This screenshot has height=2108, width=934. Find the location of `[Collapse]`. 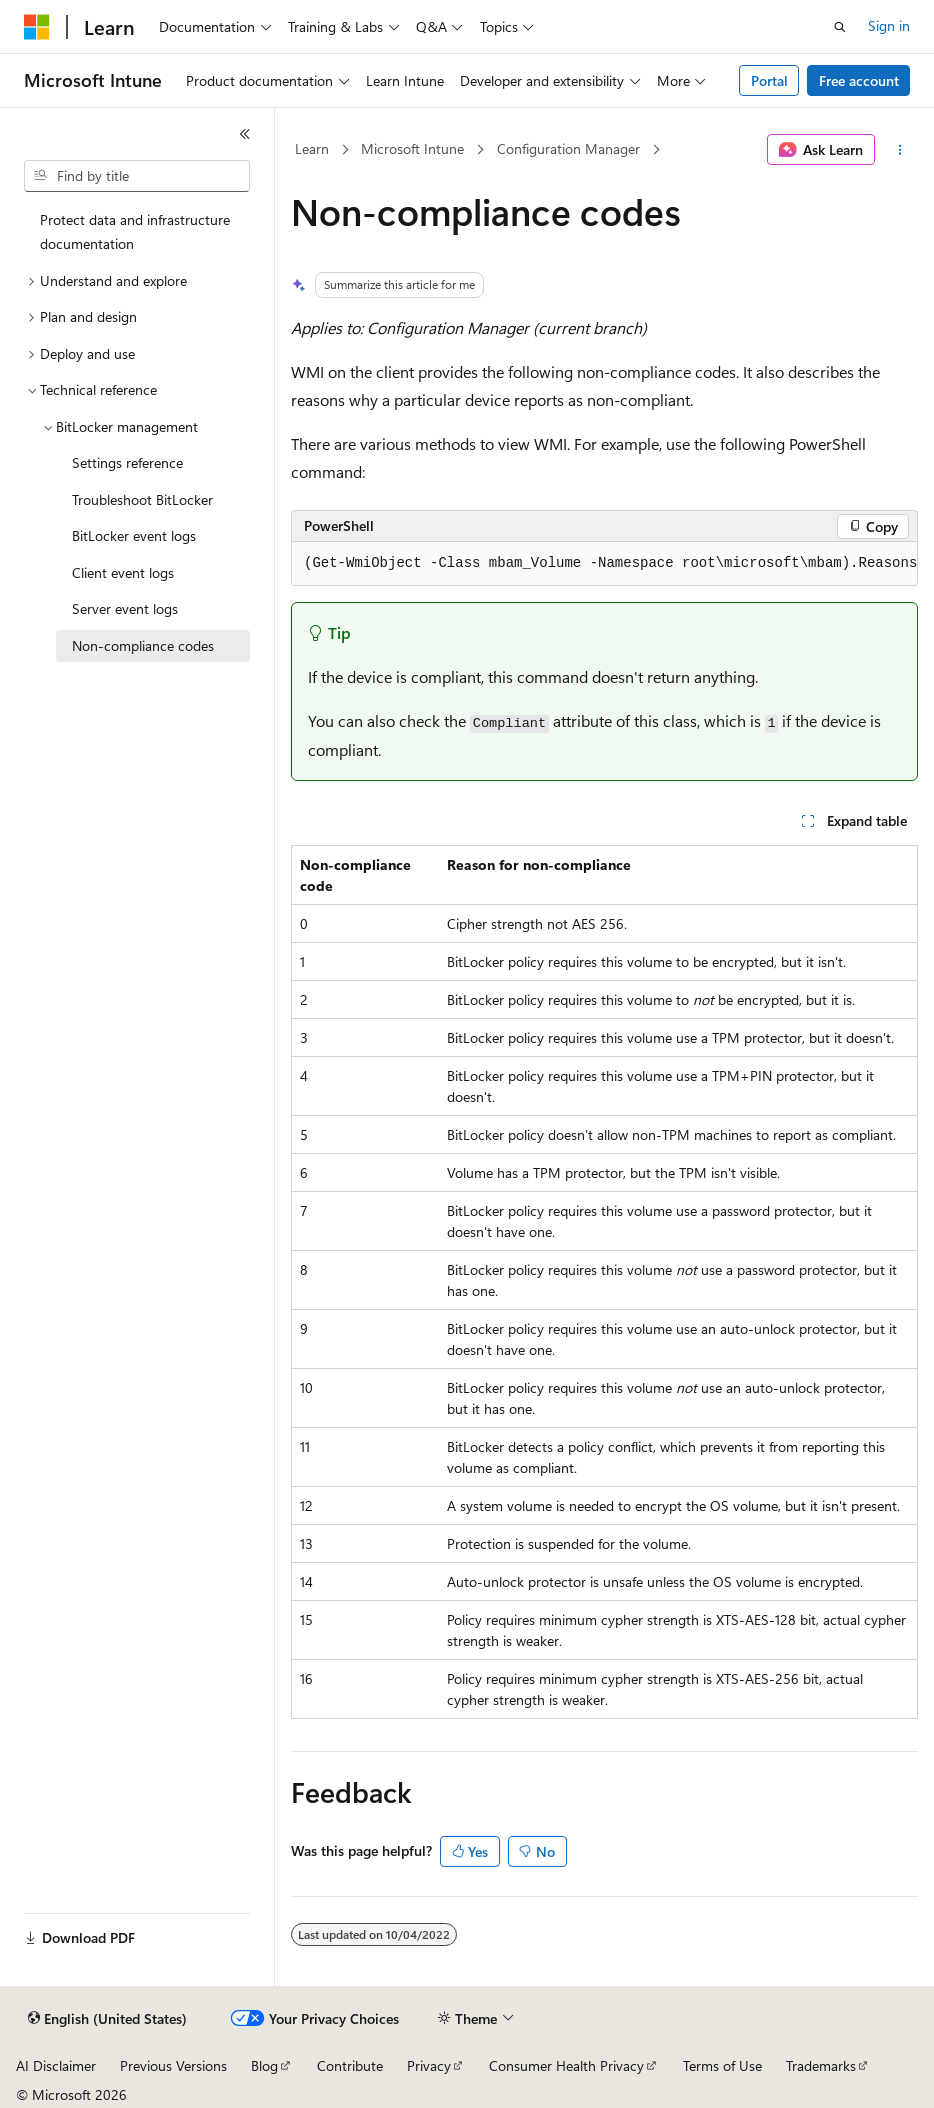

[Collapse] is located at coordinates (245, 134).